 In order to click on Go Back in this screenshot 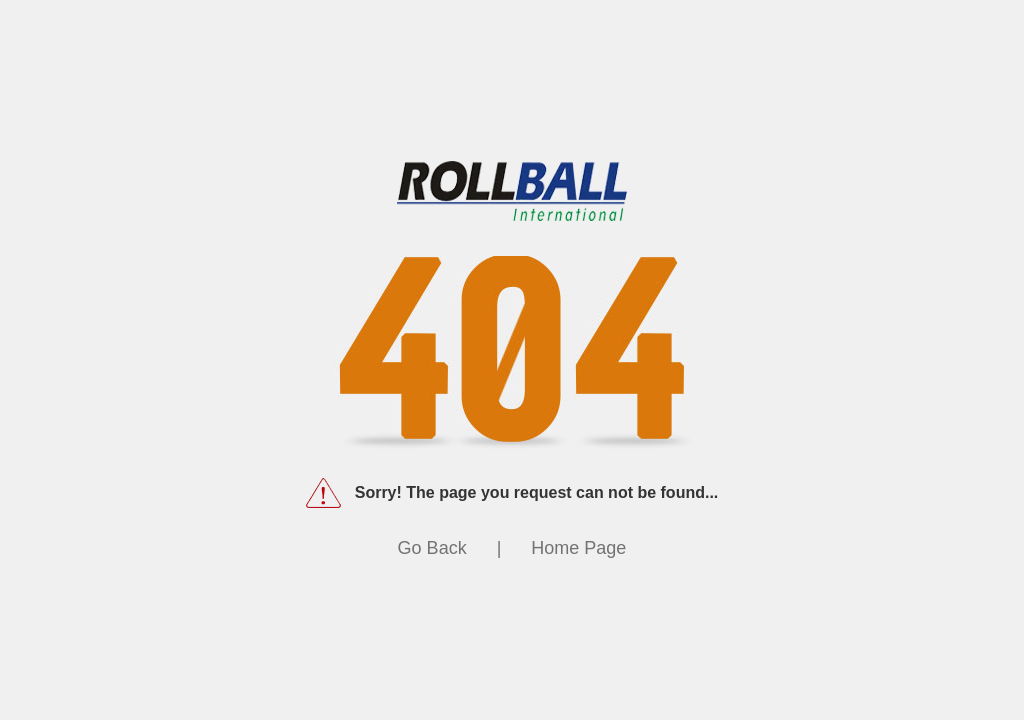, I will do `click(432, 548)`.